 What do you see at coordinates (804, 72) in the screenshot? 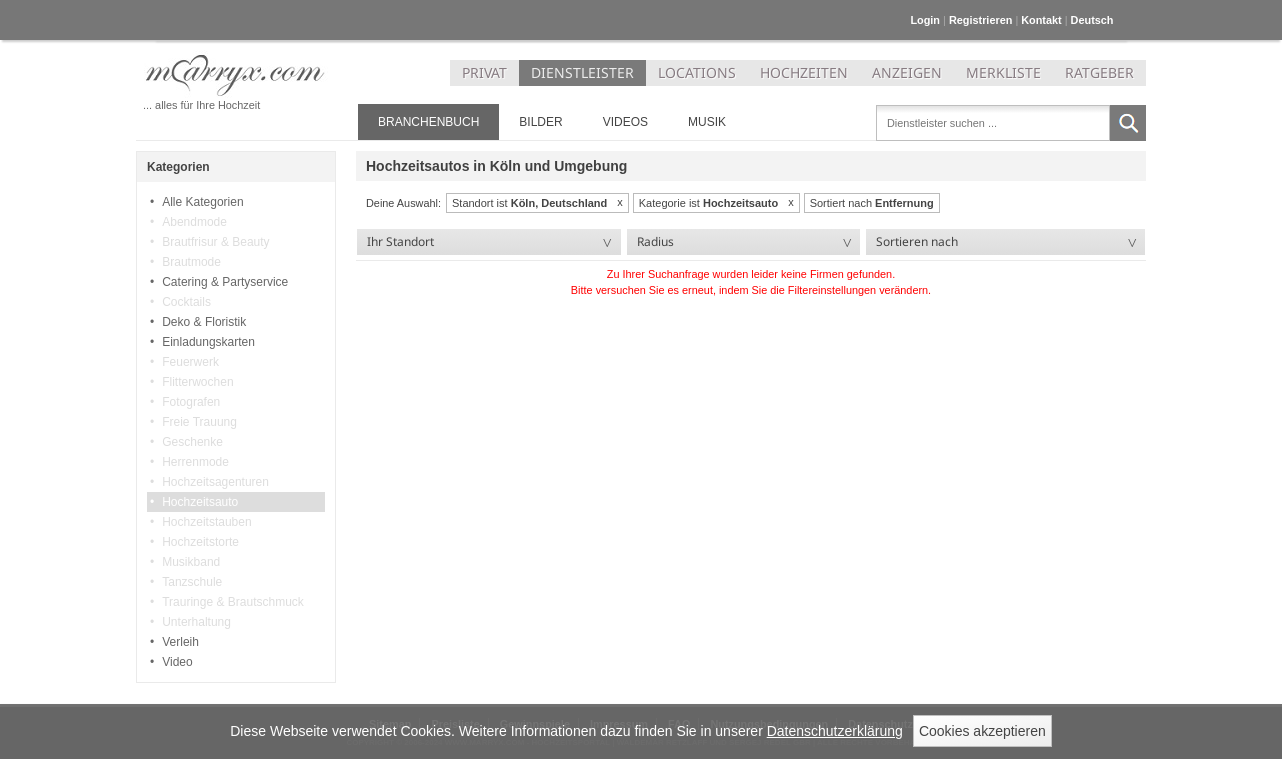
I see `HOCHZEITEN` at bounding box center [804, 72].